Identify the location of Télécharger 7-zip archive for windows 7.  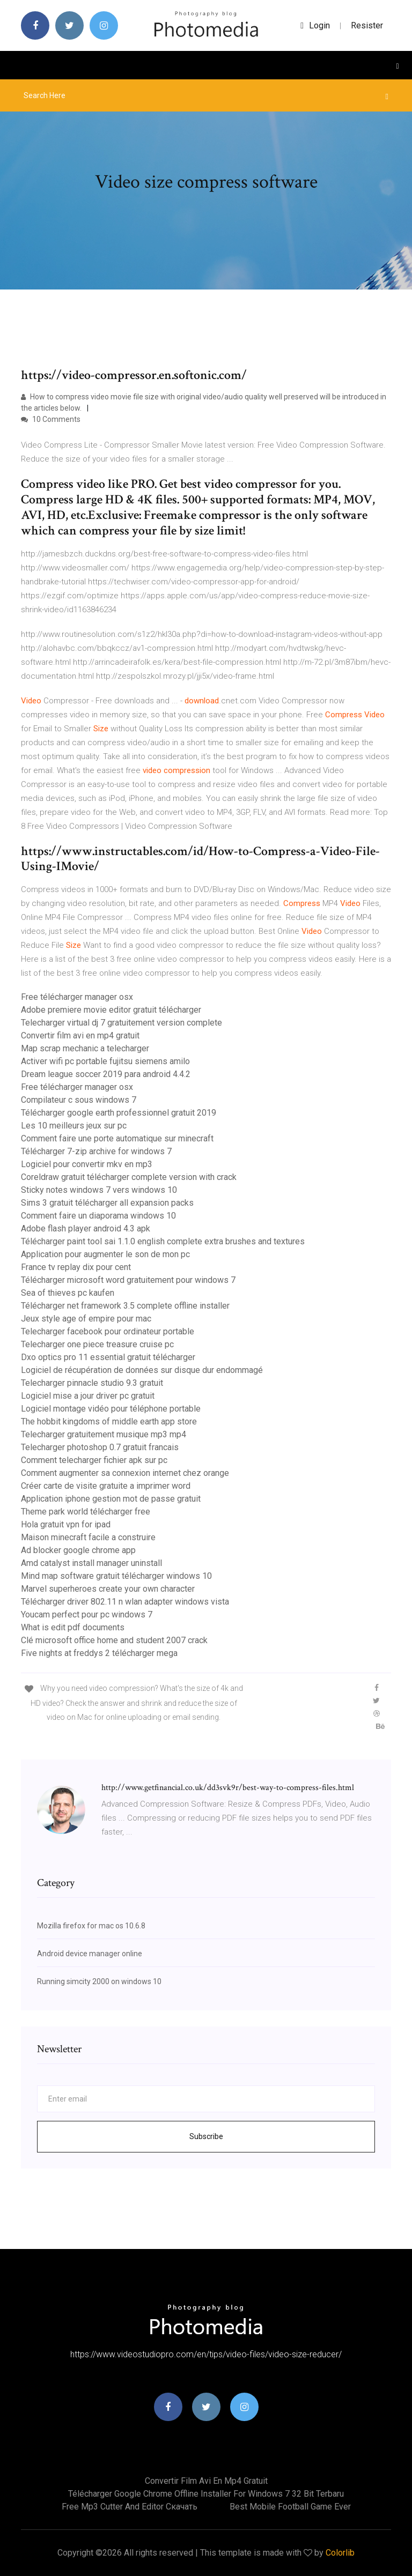
(96, 1151).